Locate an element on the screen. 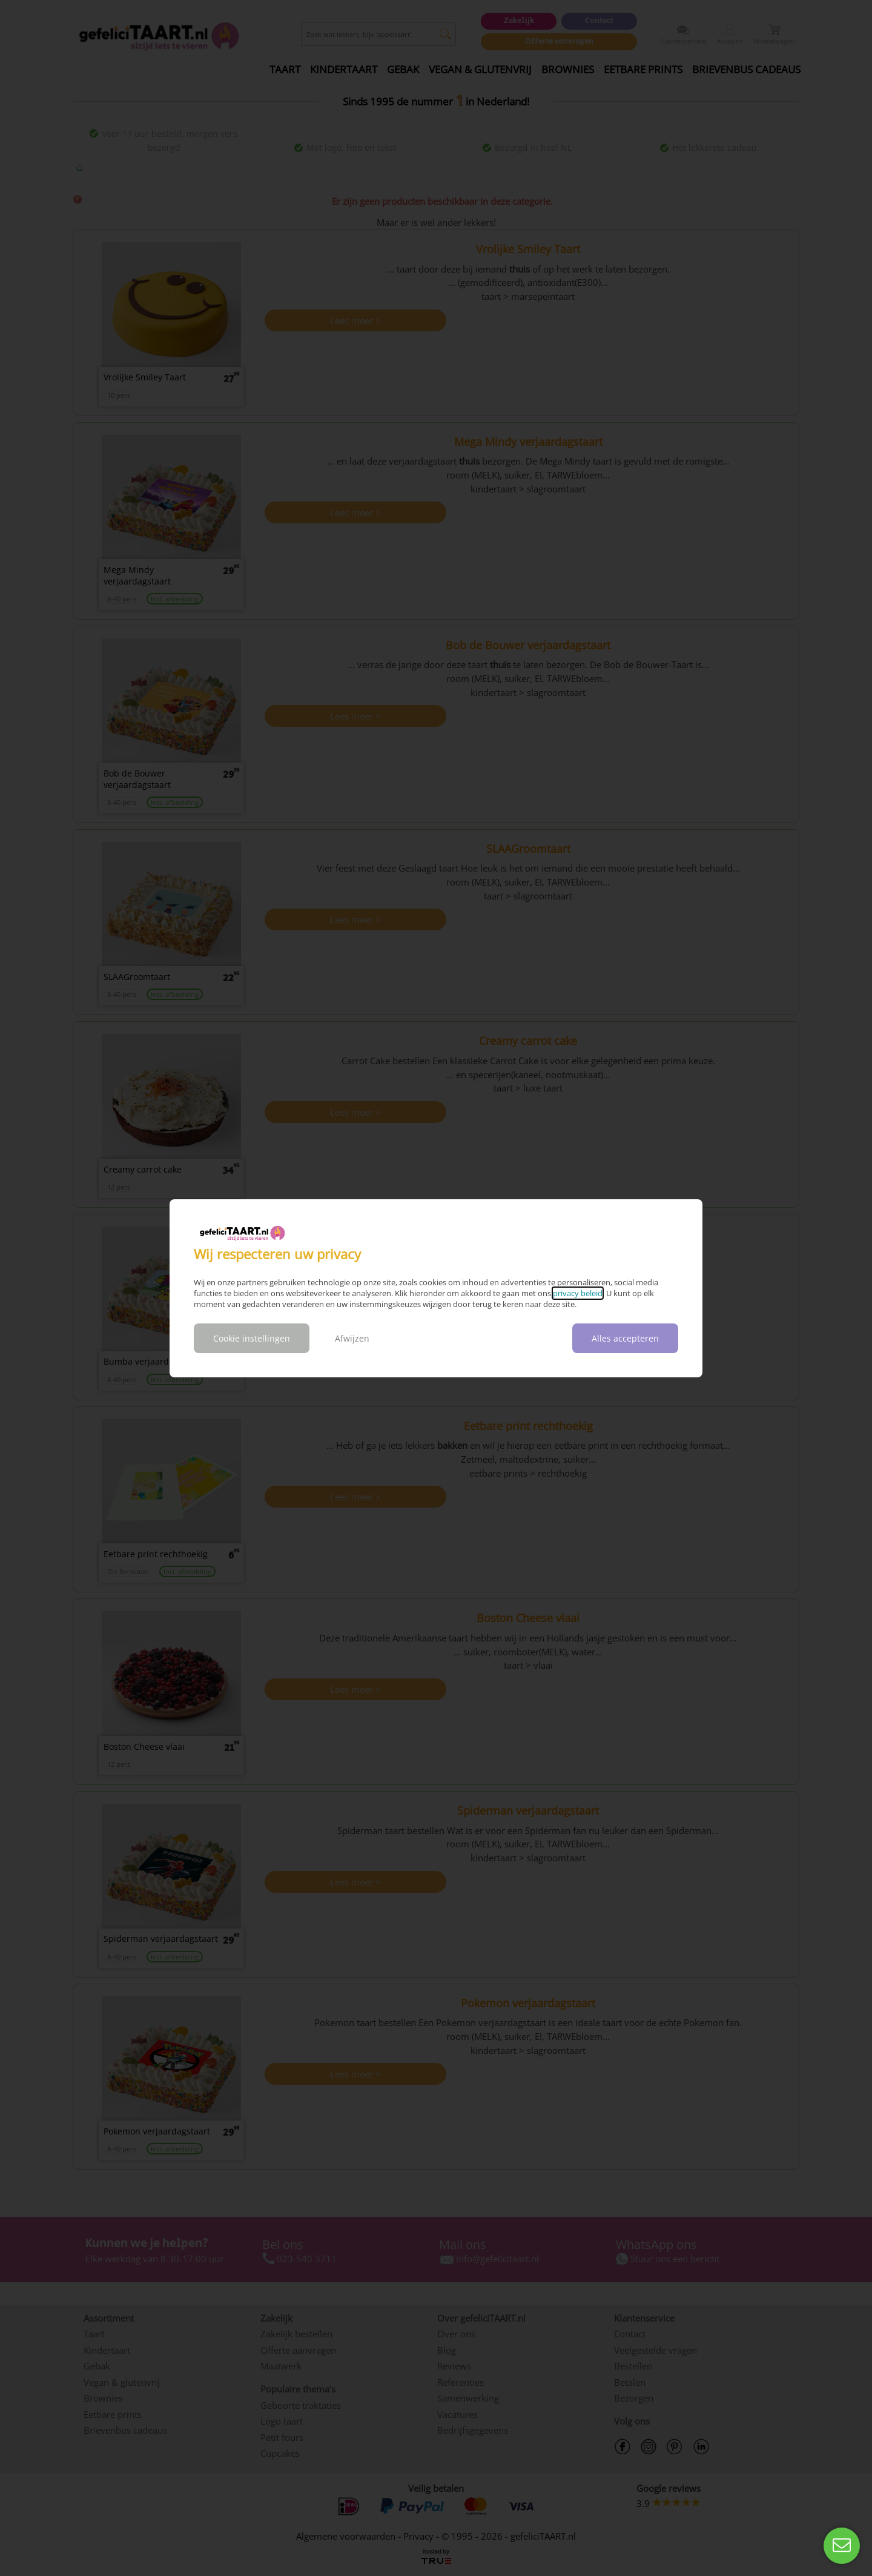 This screenshot has width=872, height=2576. Afwijzen is located at coordinates (352, 1338).